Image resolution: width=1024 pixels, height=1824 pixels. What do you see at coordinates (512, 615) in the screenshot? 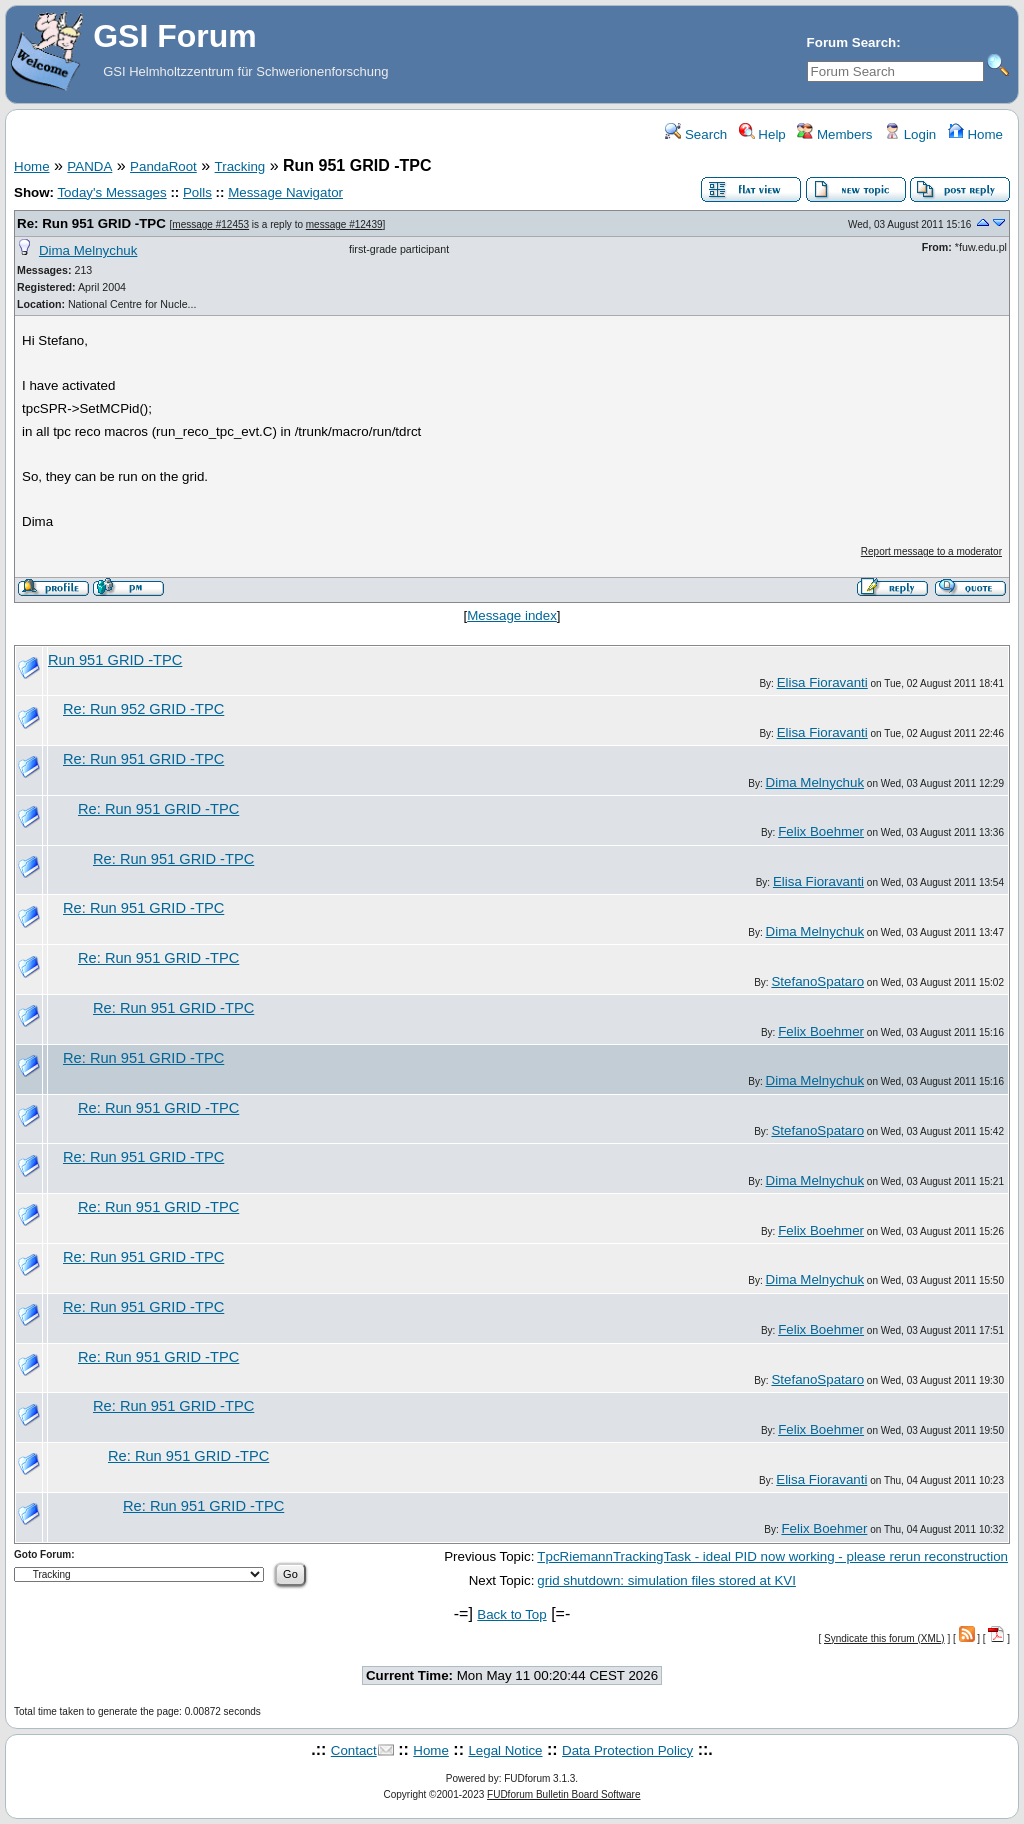
I see `Message index` at bounding box center [512, 615].